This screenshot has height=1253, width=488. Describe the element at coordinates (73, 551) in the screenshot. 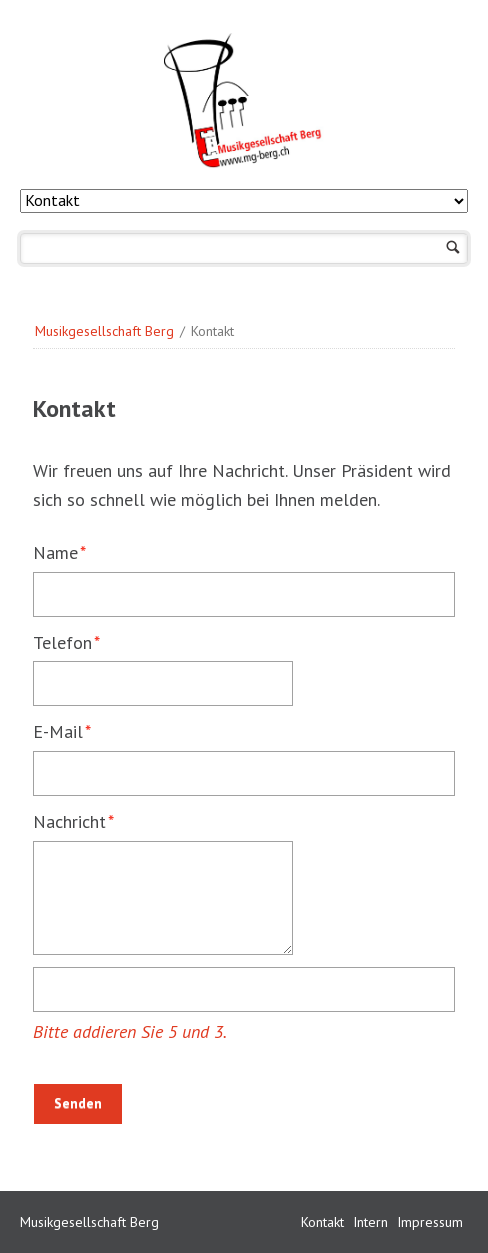

I see `Name` at that location.